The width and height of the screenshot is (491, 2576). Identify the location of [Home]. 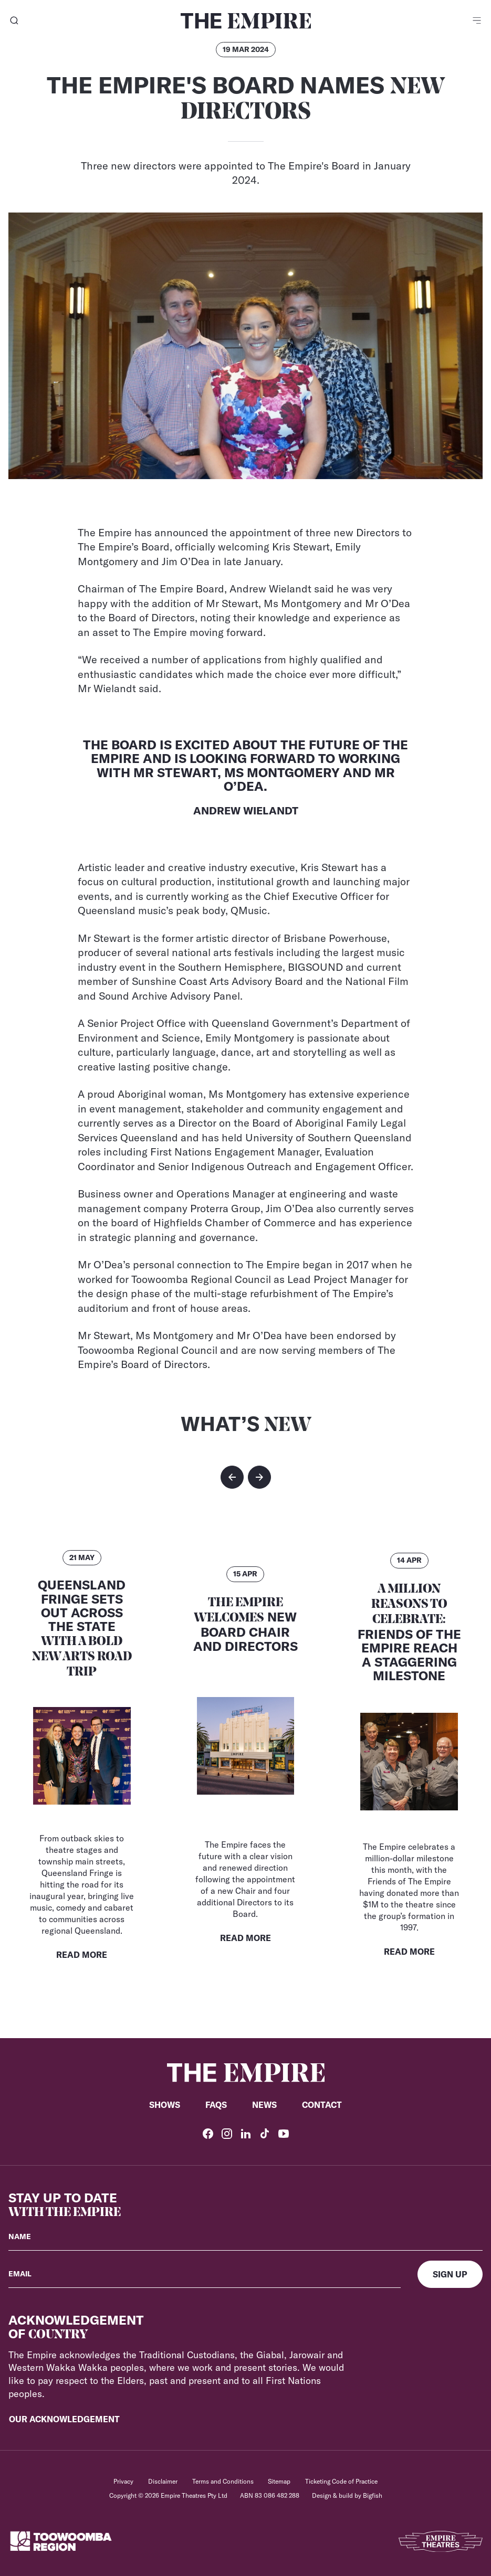
(246, 21).